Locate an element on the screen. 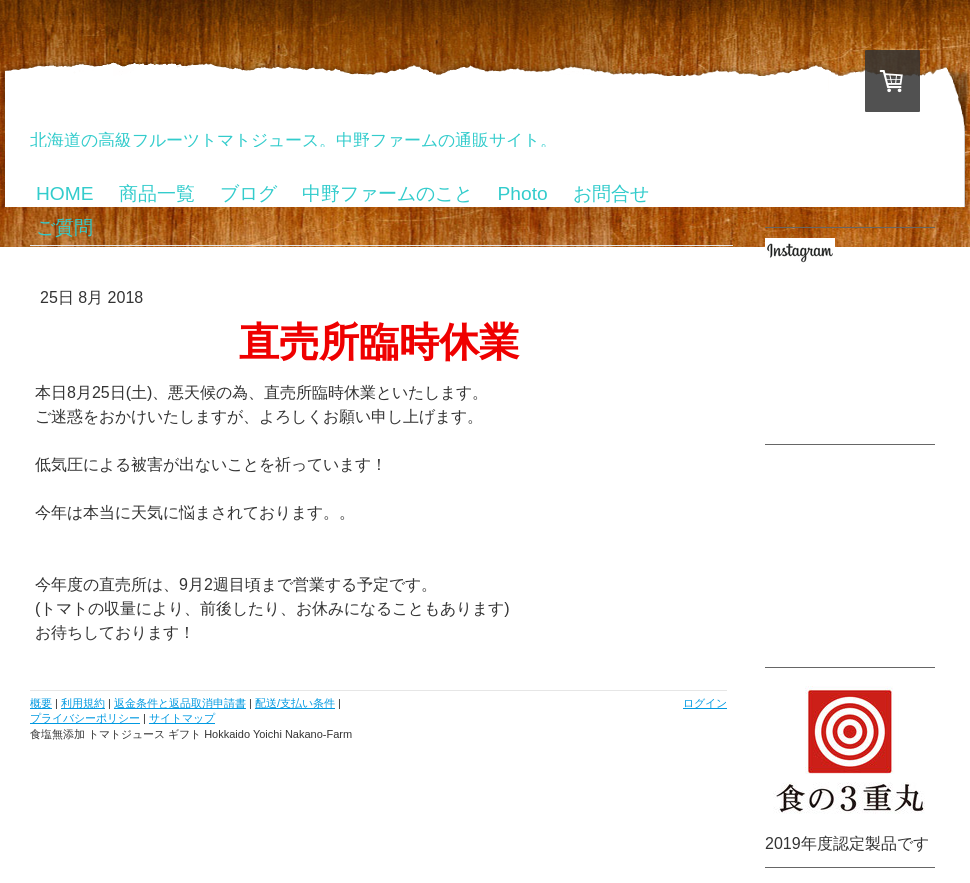 The width and height of the screenshot is (970, 883). 利用規約 is located at coordinates (83, 703).